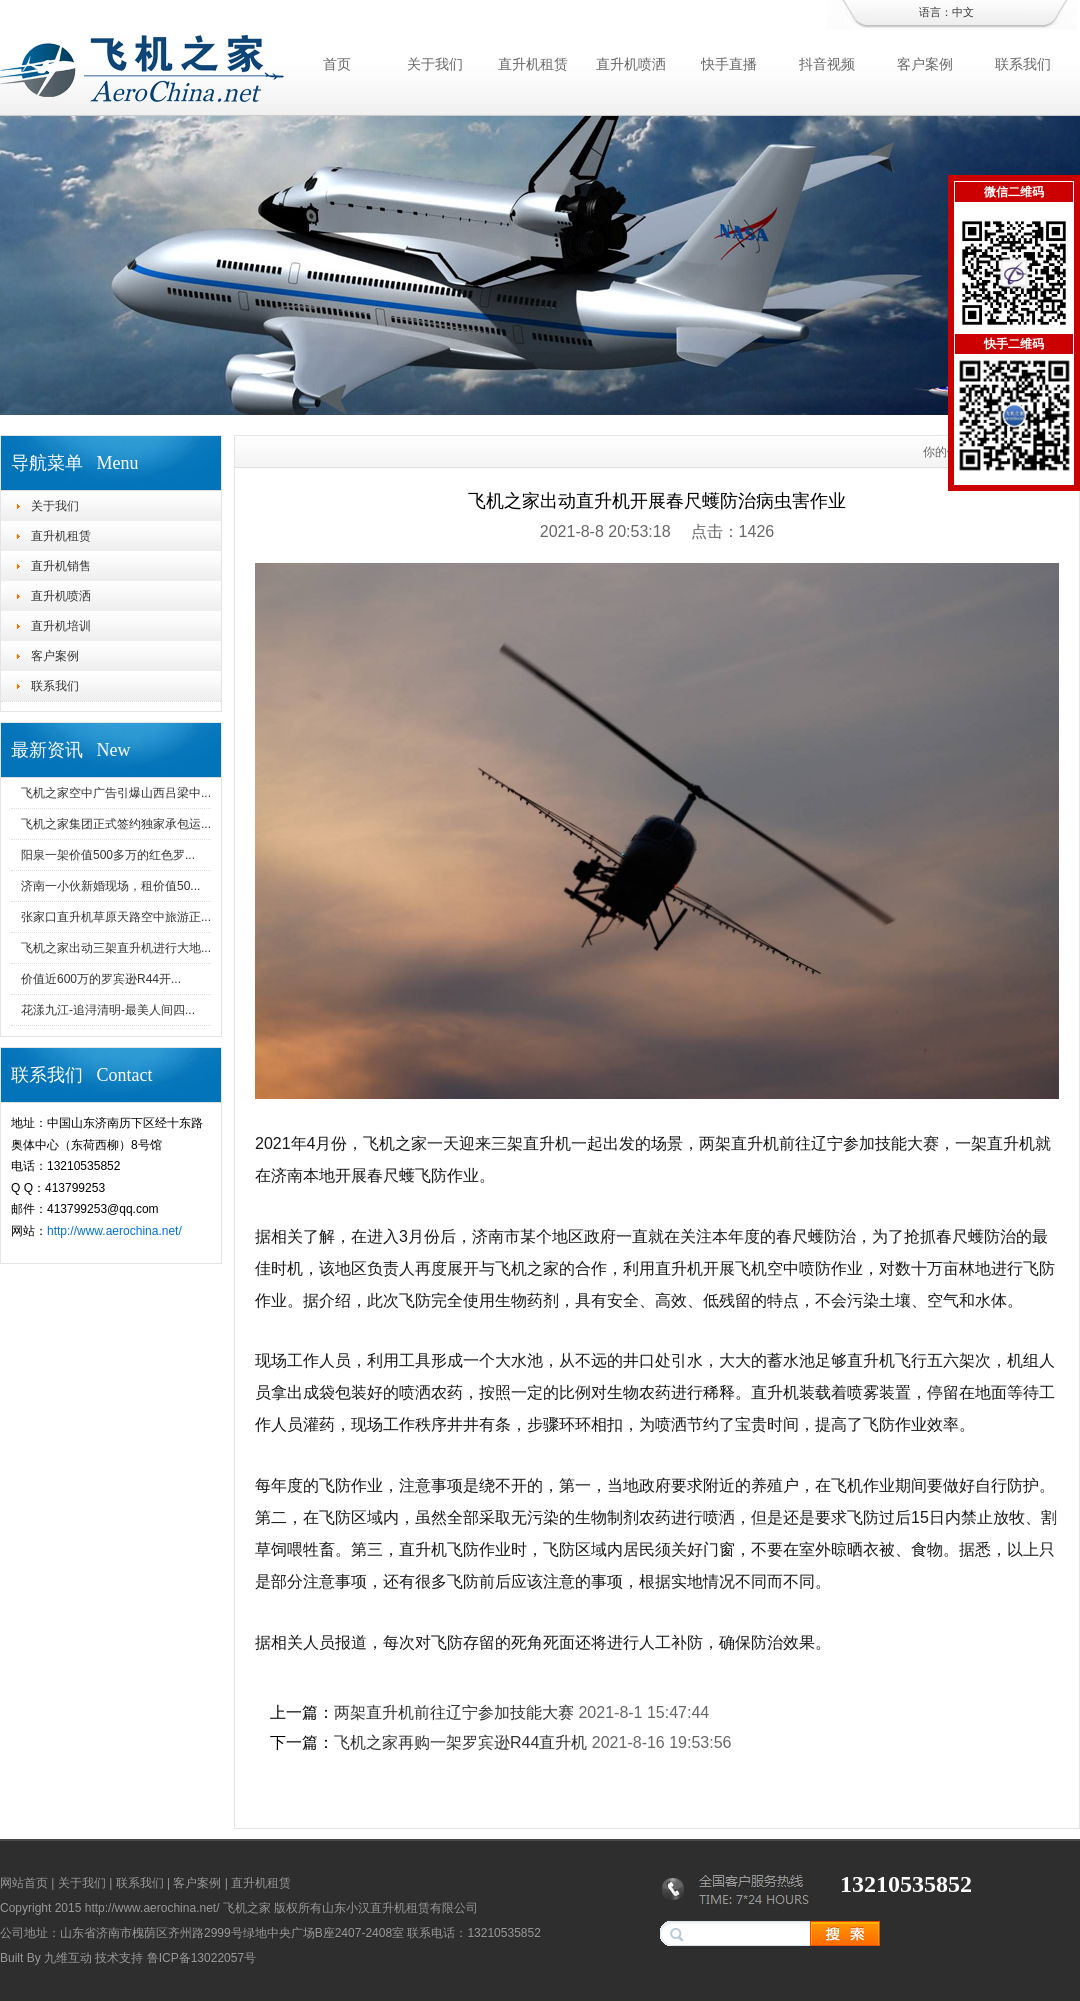 This screenshot has width=1080, height=2001. What do you see at coordinates (116, 948) in the screenshot?
I see `飞机之家出动三架直升机进行大地...` at bounding box center [116, 948].